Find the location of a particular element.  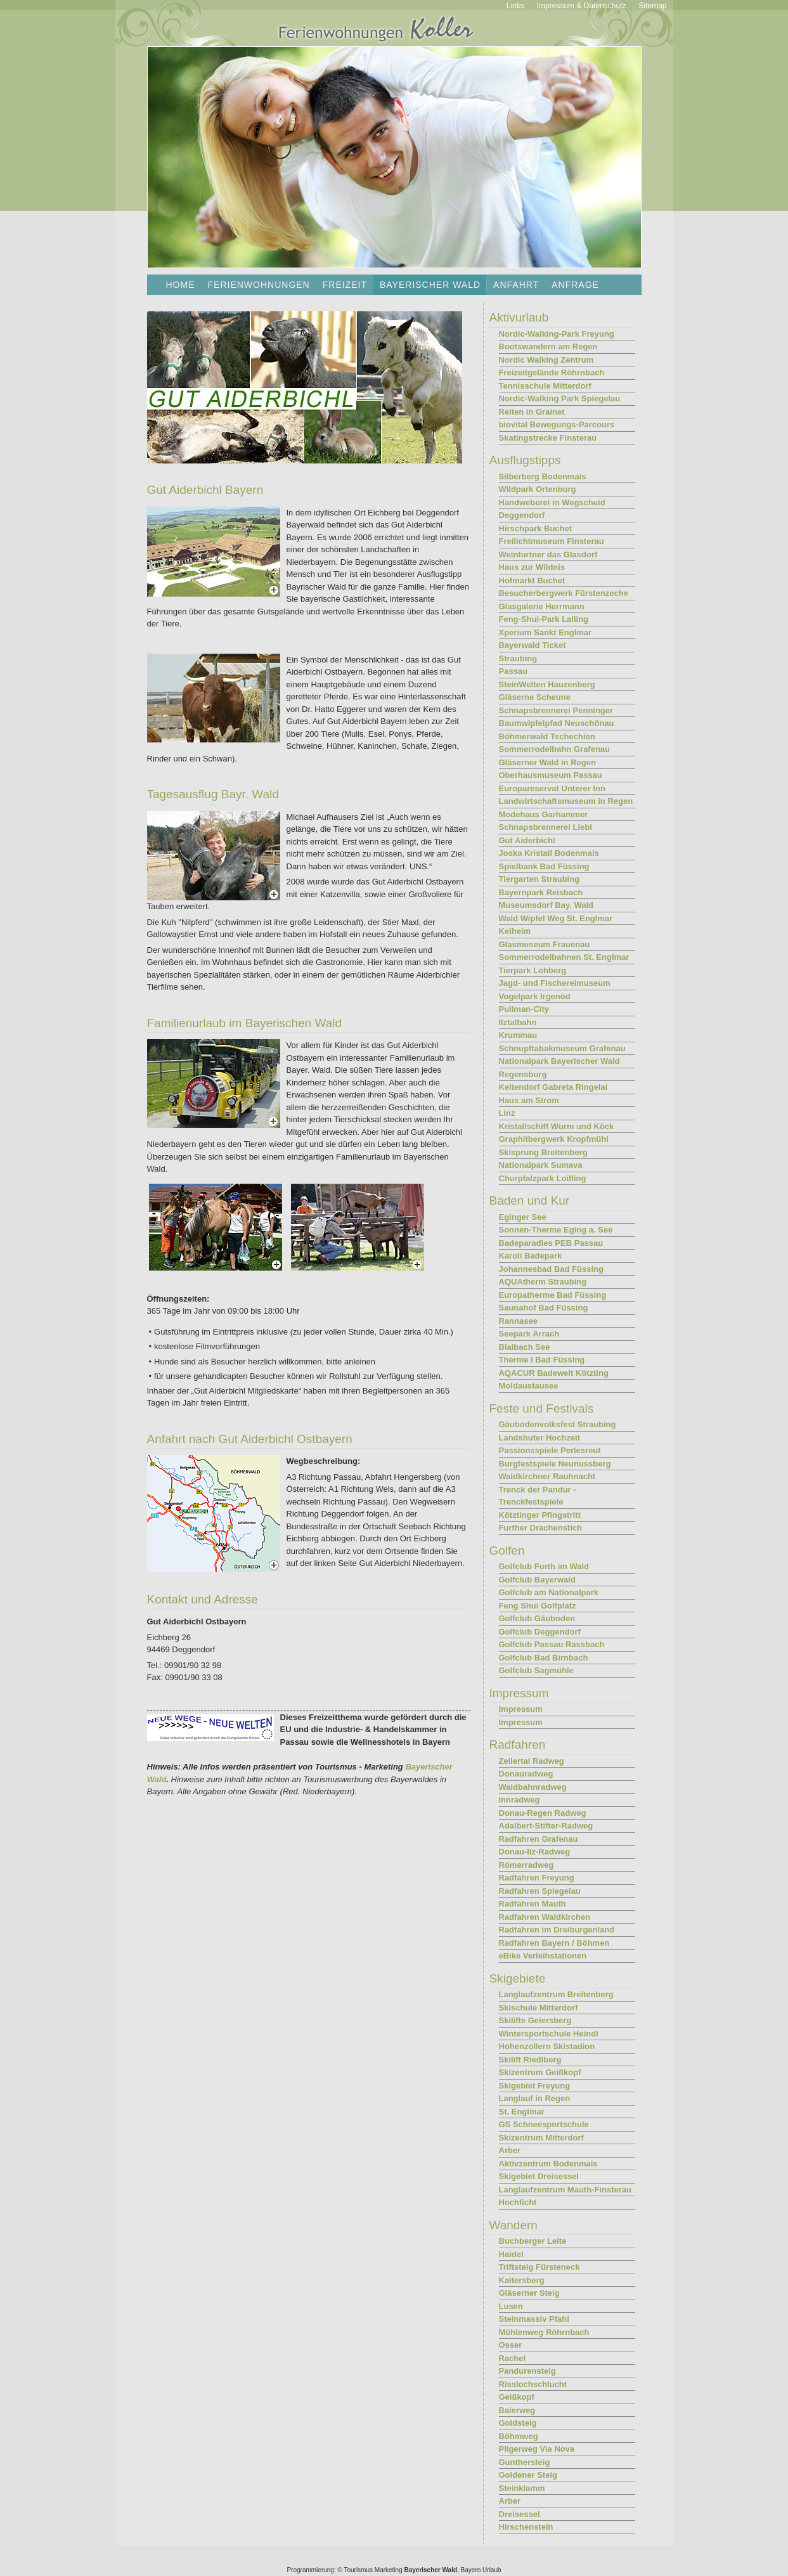

Gläserner Steig is located at coordinates (529, 2293).